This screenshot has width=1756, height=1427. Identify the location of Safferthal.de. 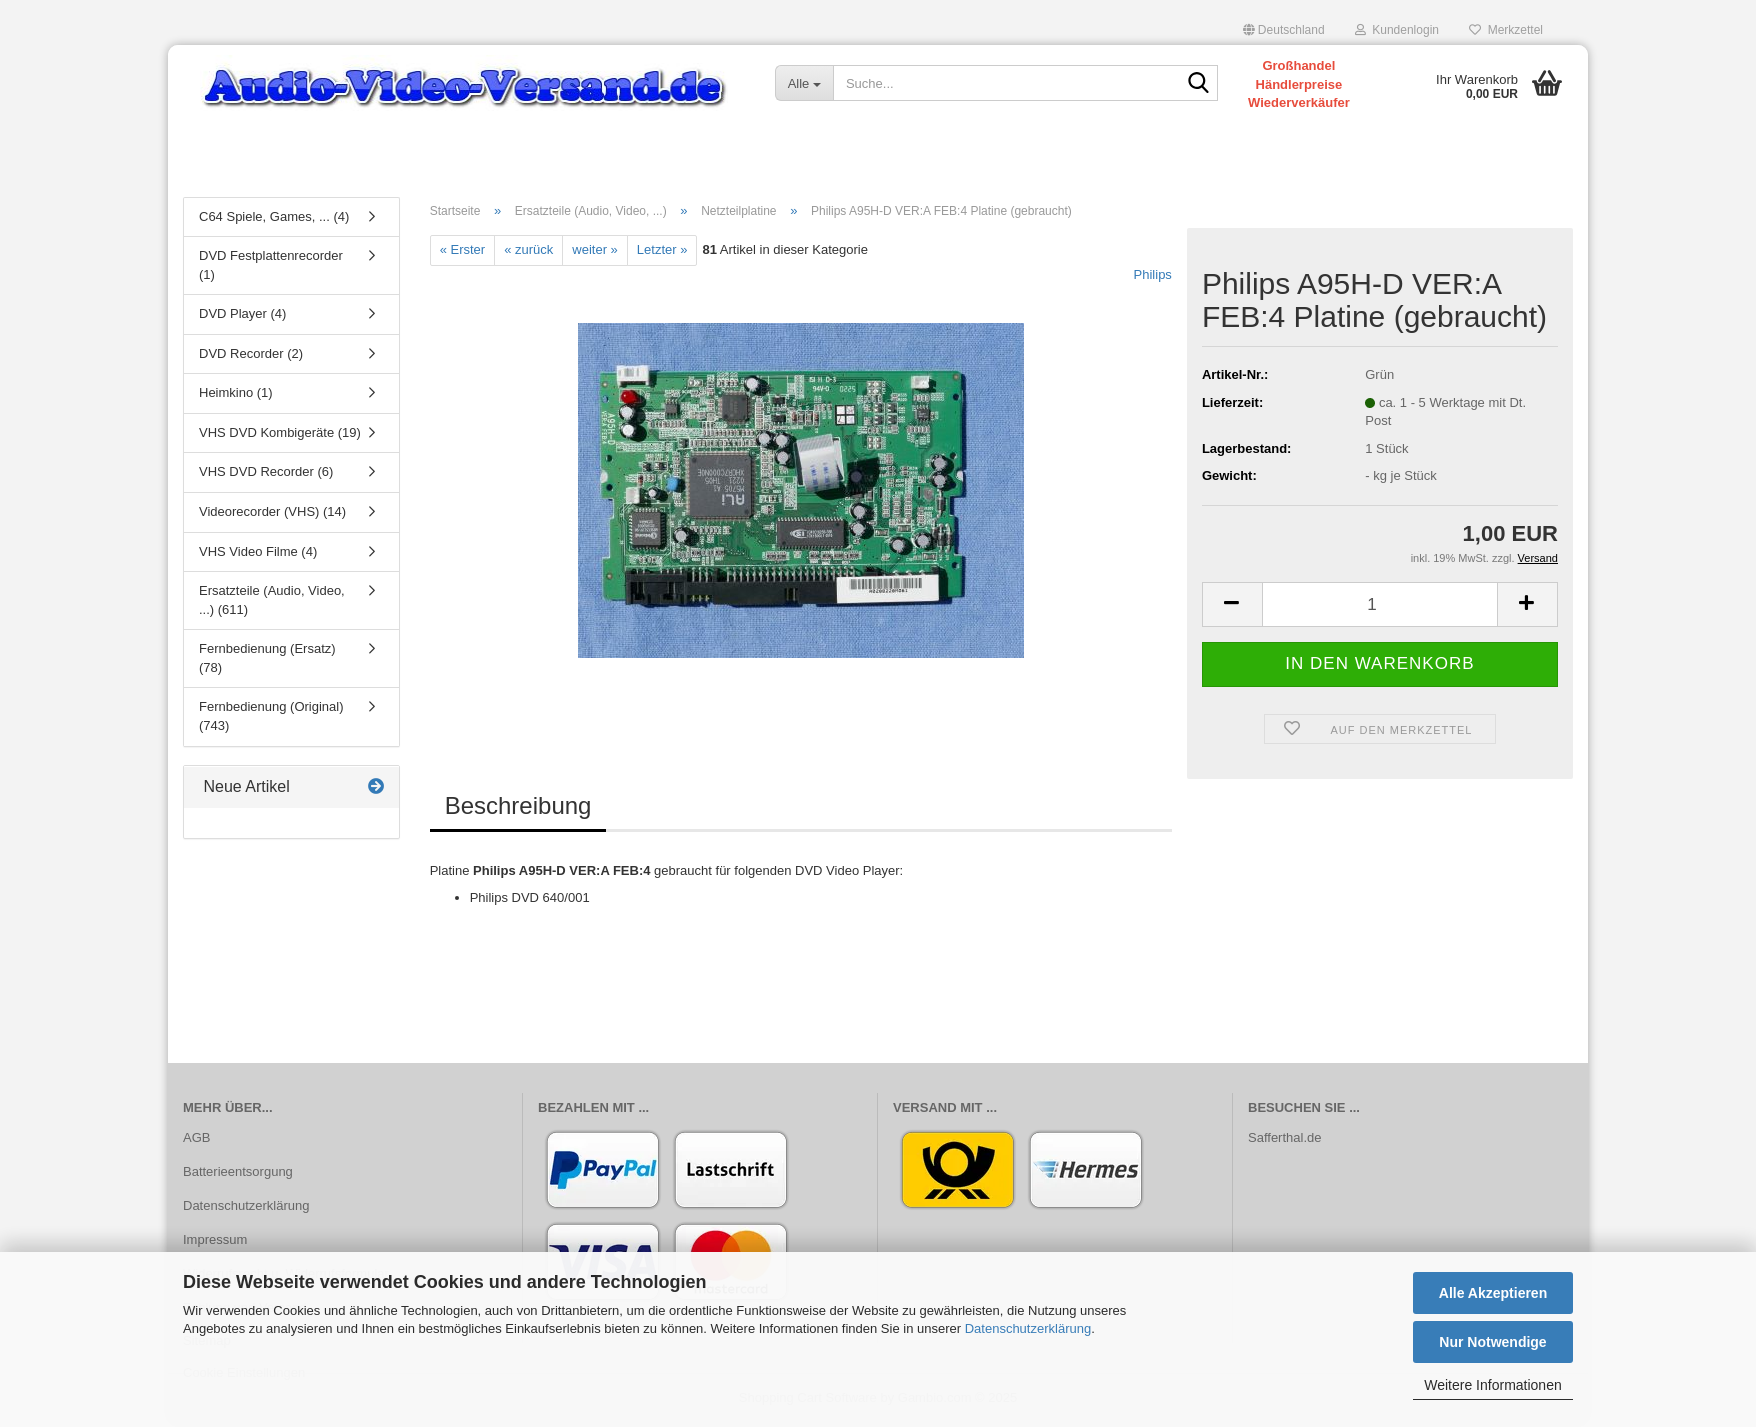
(1284, 1141).